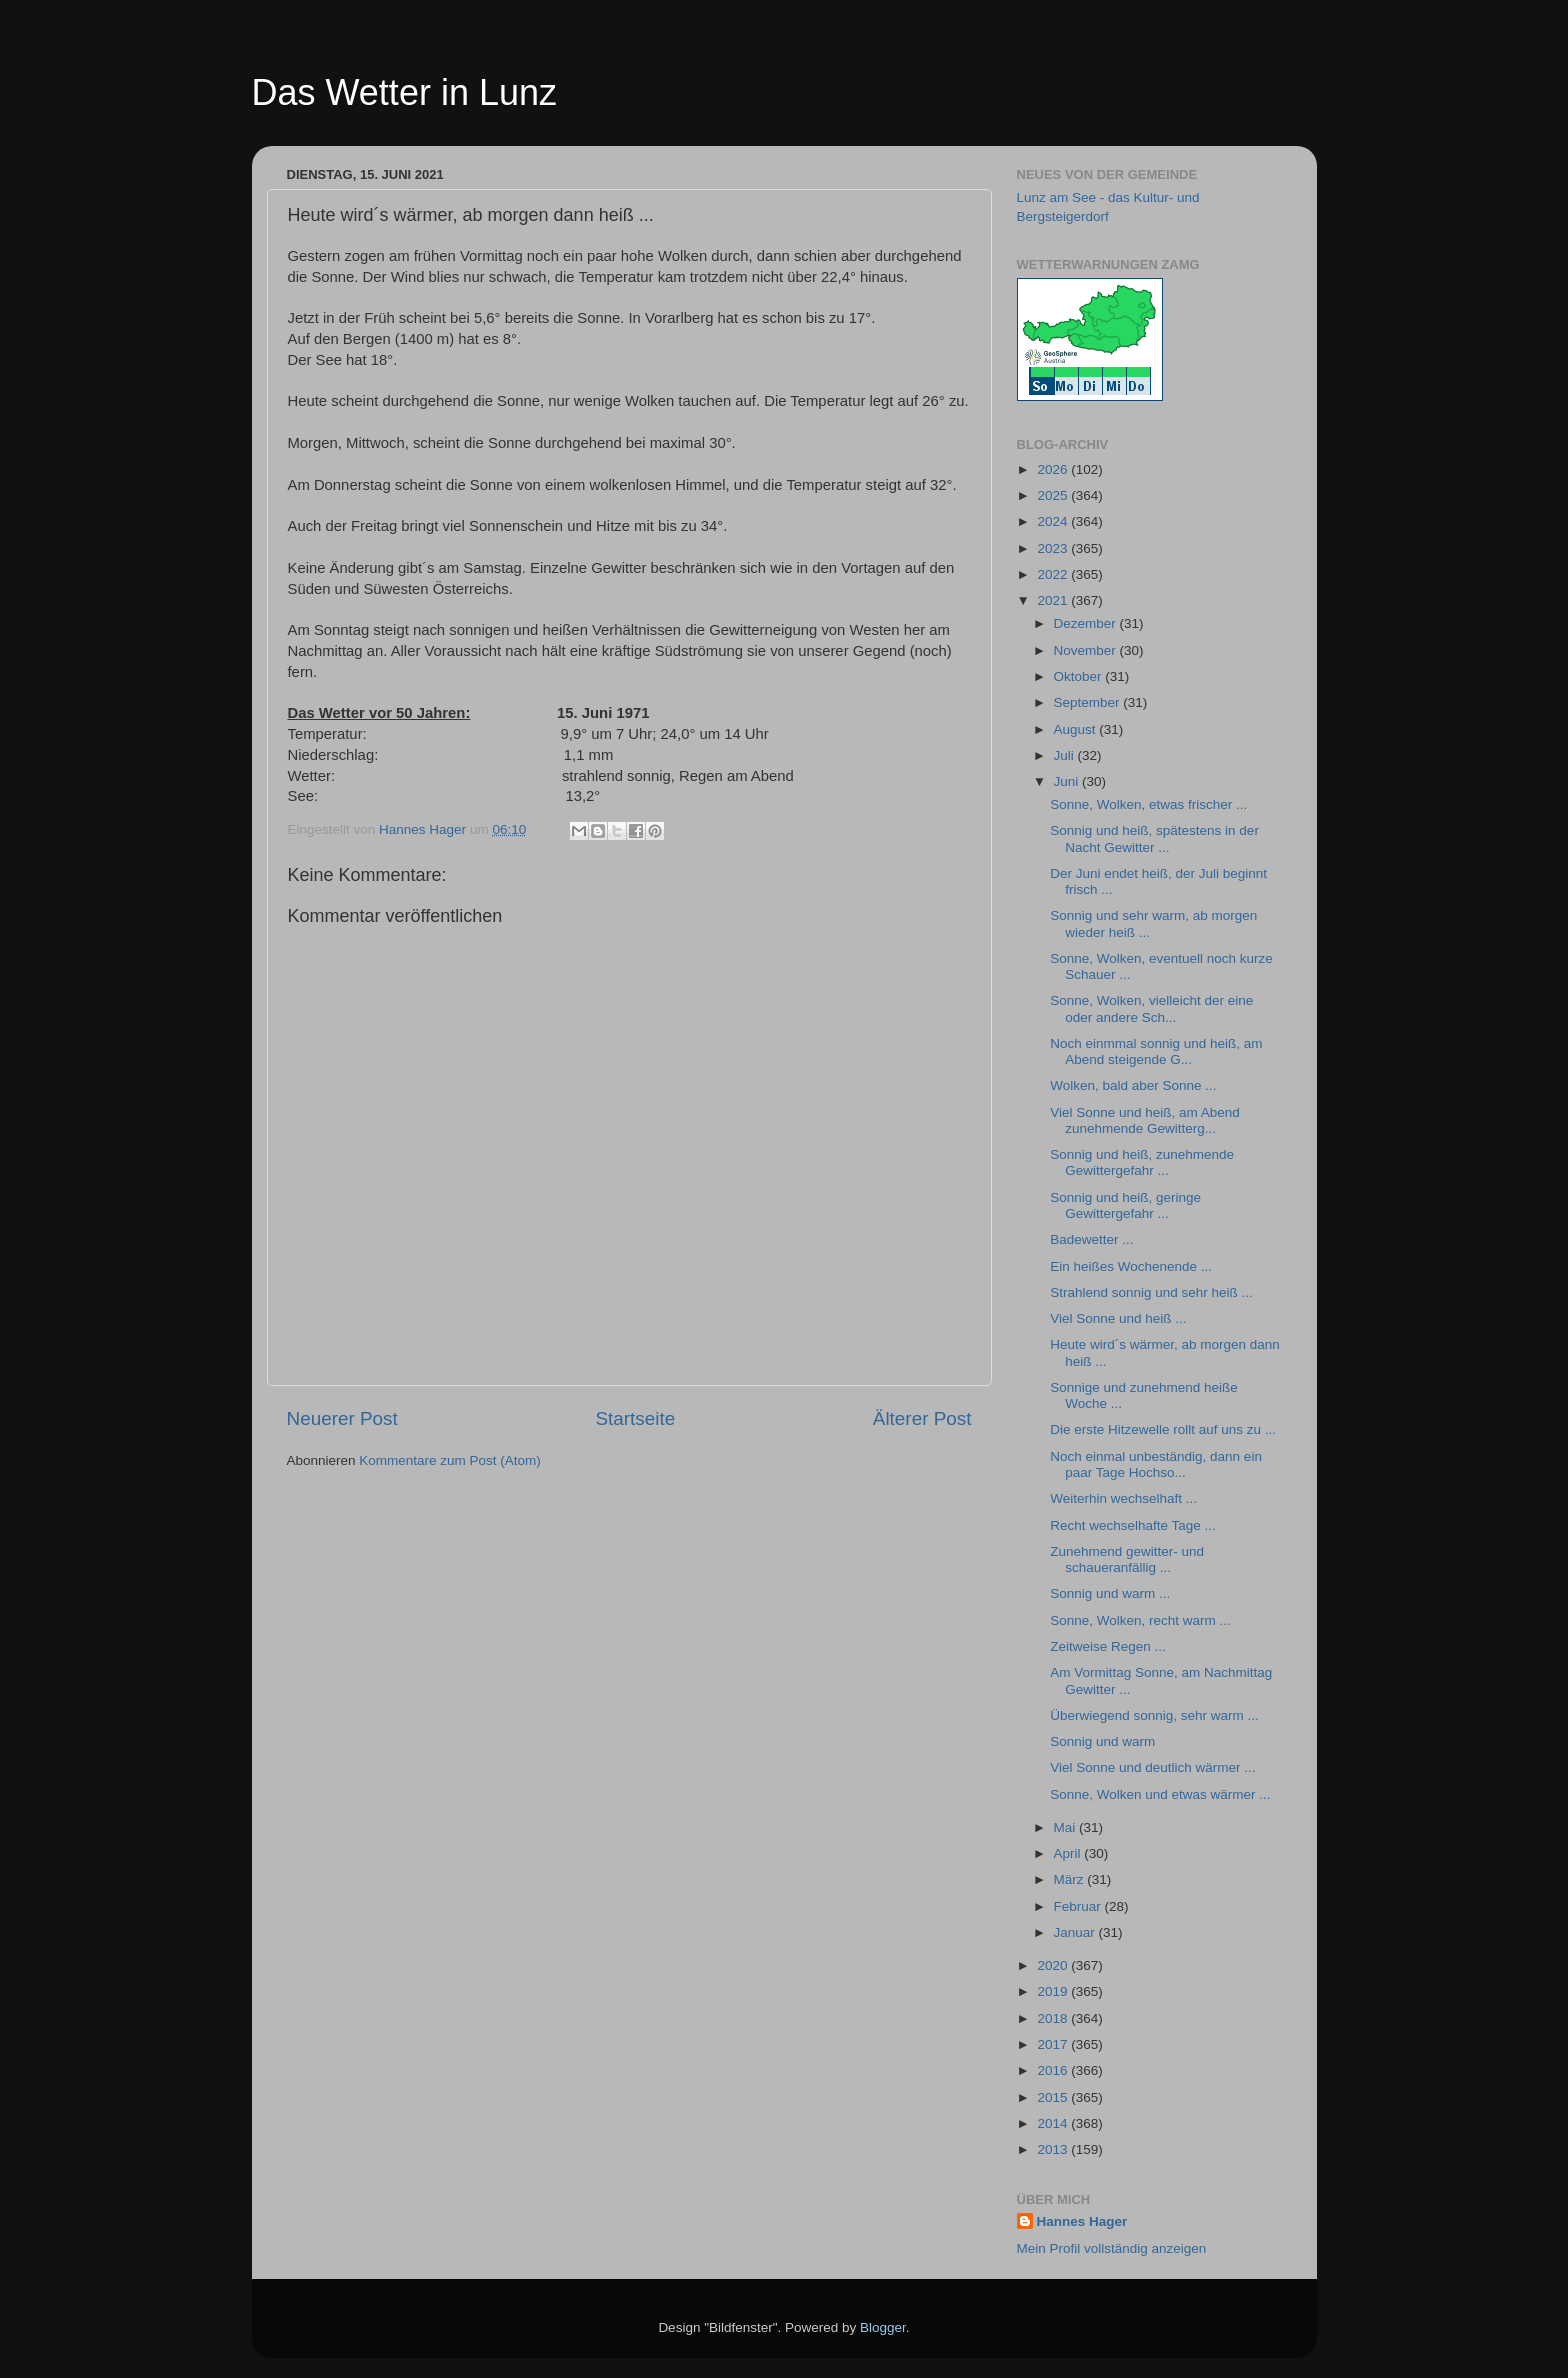 The image size is (1568, 2378). Describe the element at coordinates (1151, 1008) in the screenshot. I see `Sonne, Wolken, vielleicht der eine oder andere Sch...` at that location.